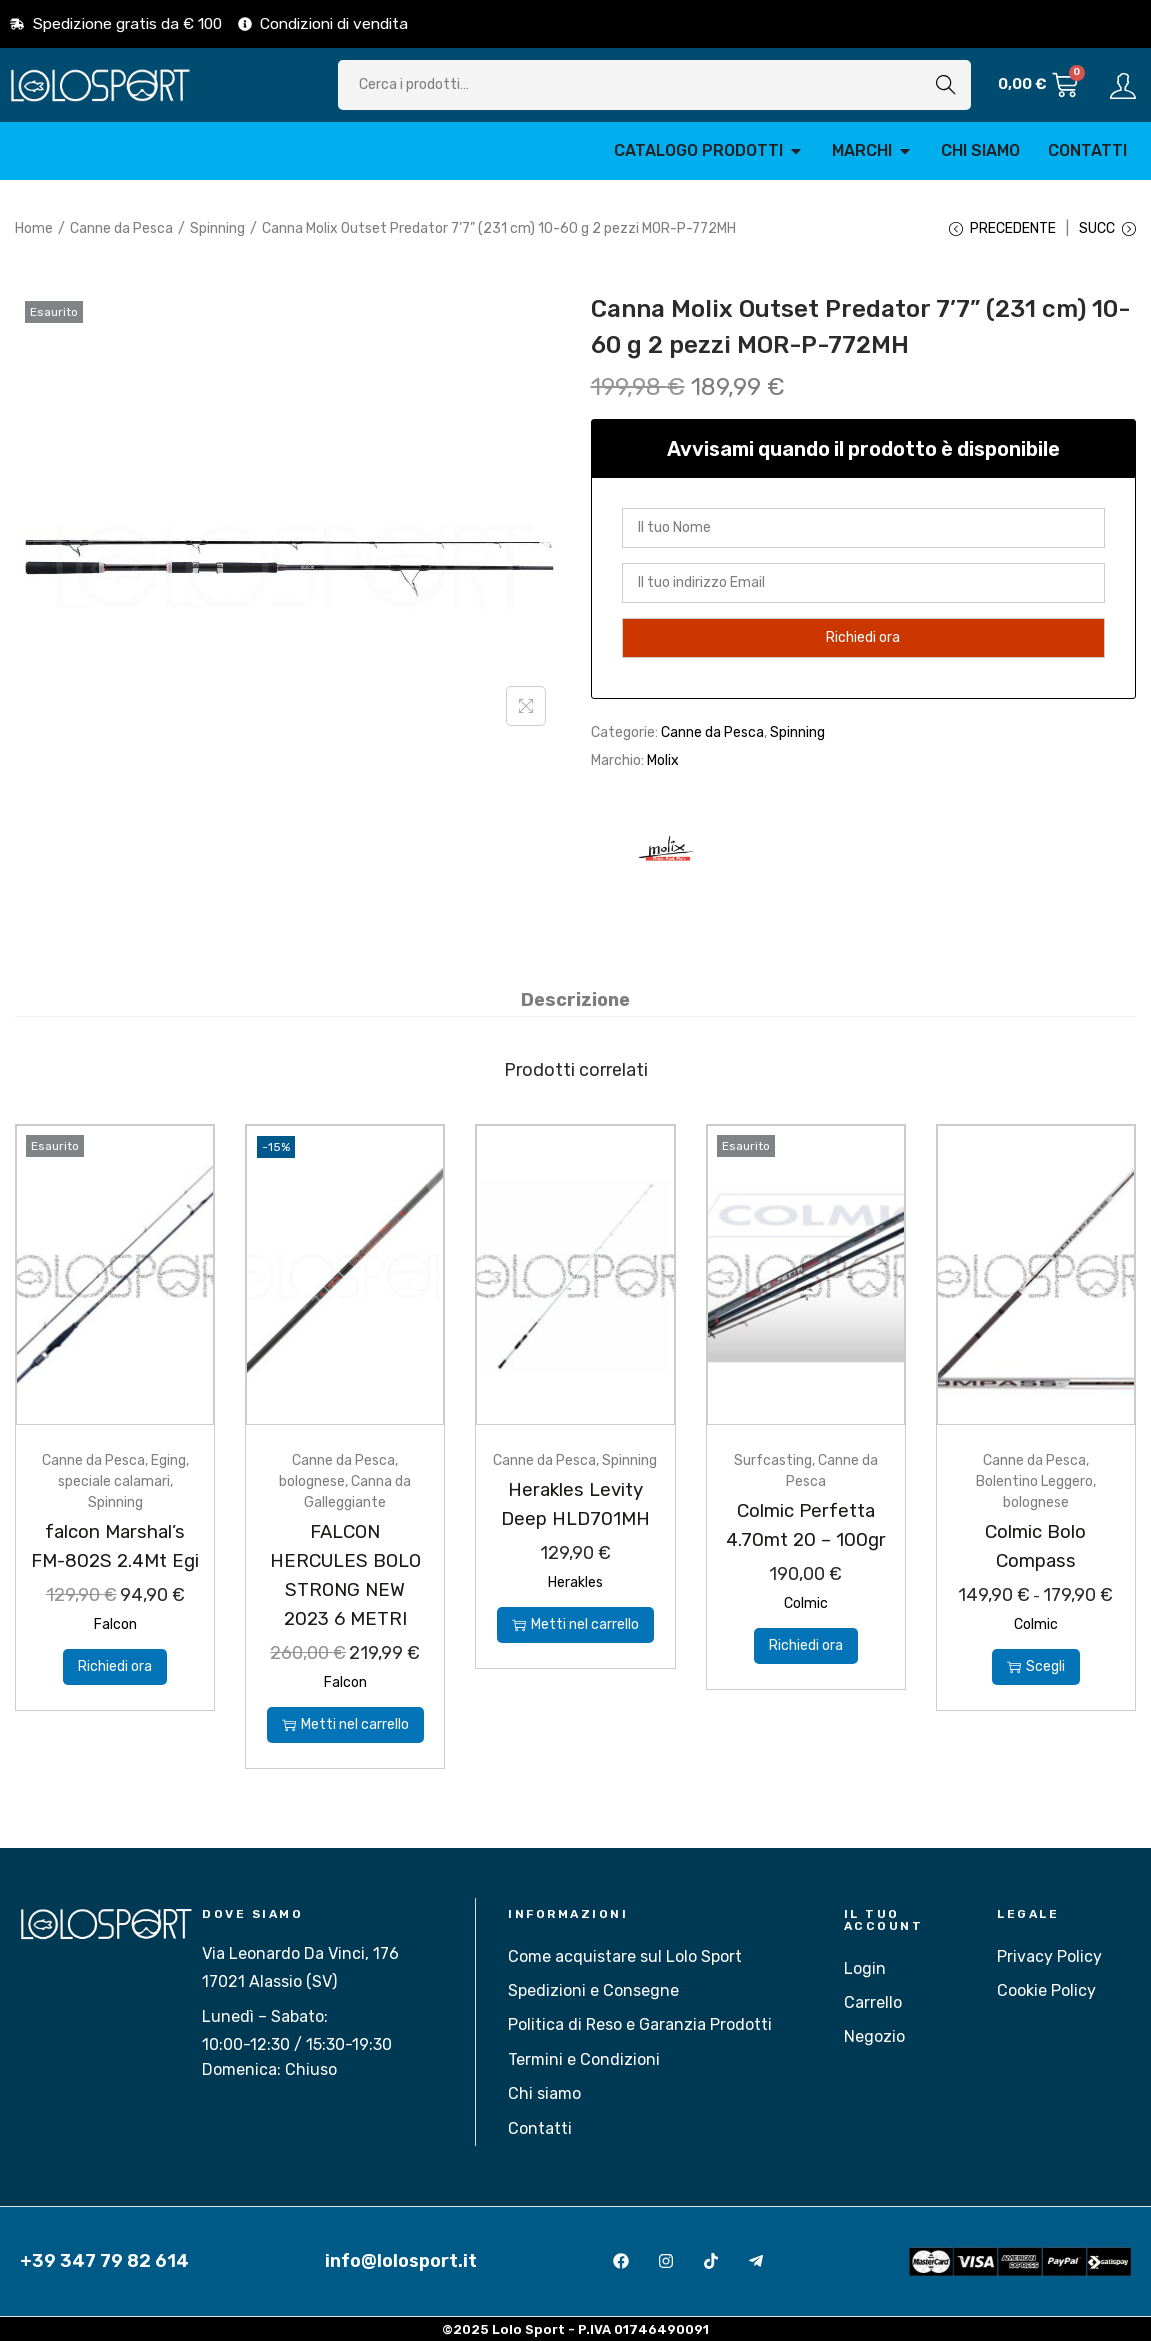  What do you see at coordinates (575, 1001) in the screenshot?
I see `Descrizione` at bounding box center [575, 1001].